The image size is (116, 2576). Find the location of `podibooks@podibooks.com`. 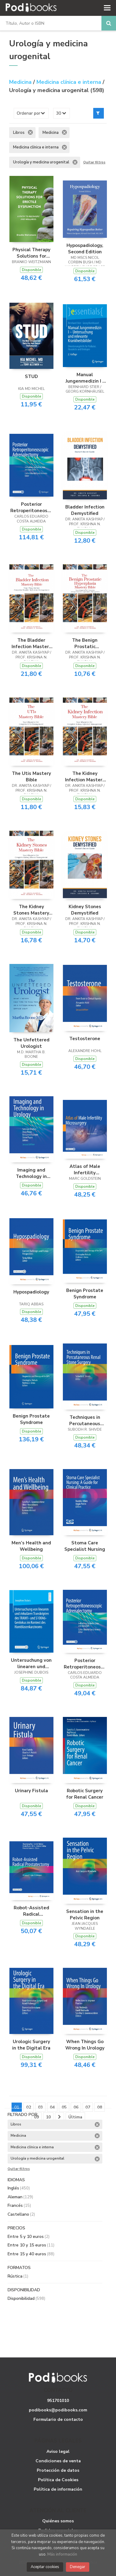

podibooks@podibooks.com is located at coordinates (58, 2410).